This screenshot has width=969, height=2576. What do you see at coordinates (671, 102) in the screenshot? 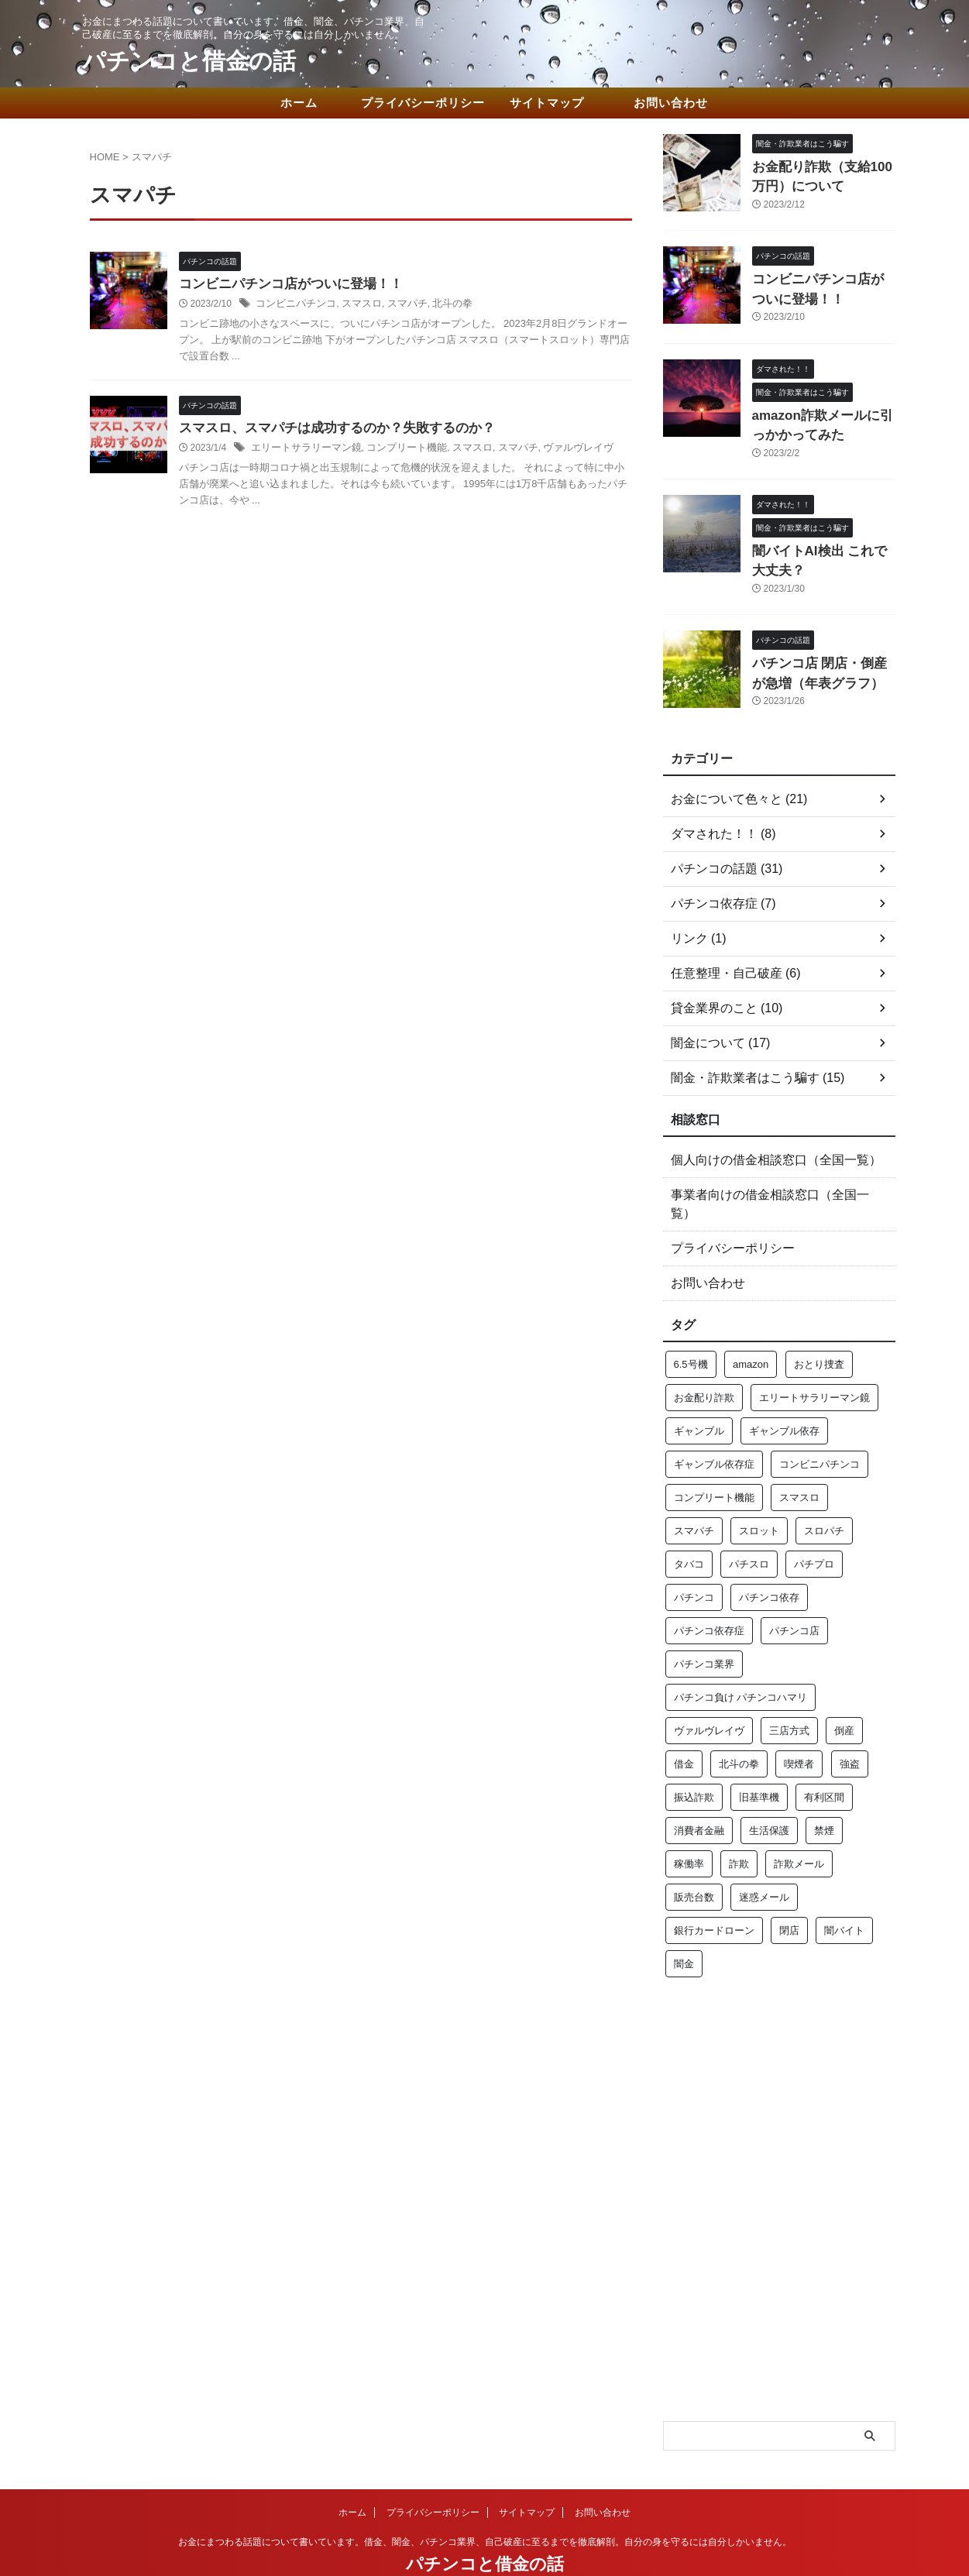
I see `お問い合わせ` at bounding box center [671, 102].